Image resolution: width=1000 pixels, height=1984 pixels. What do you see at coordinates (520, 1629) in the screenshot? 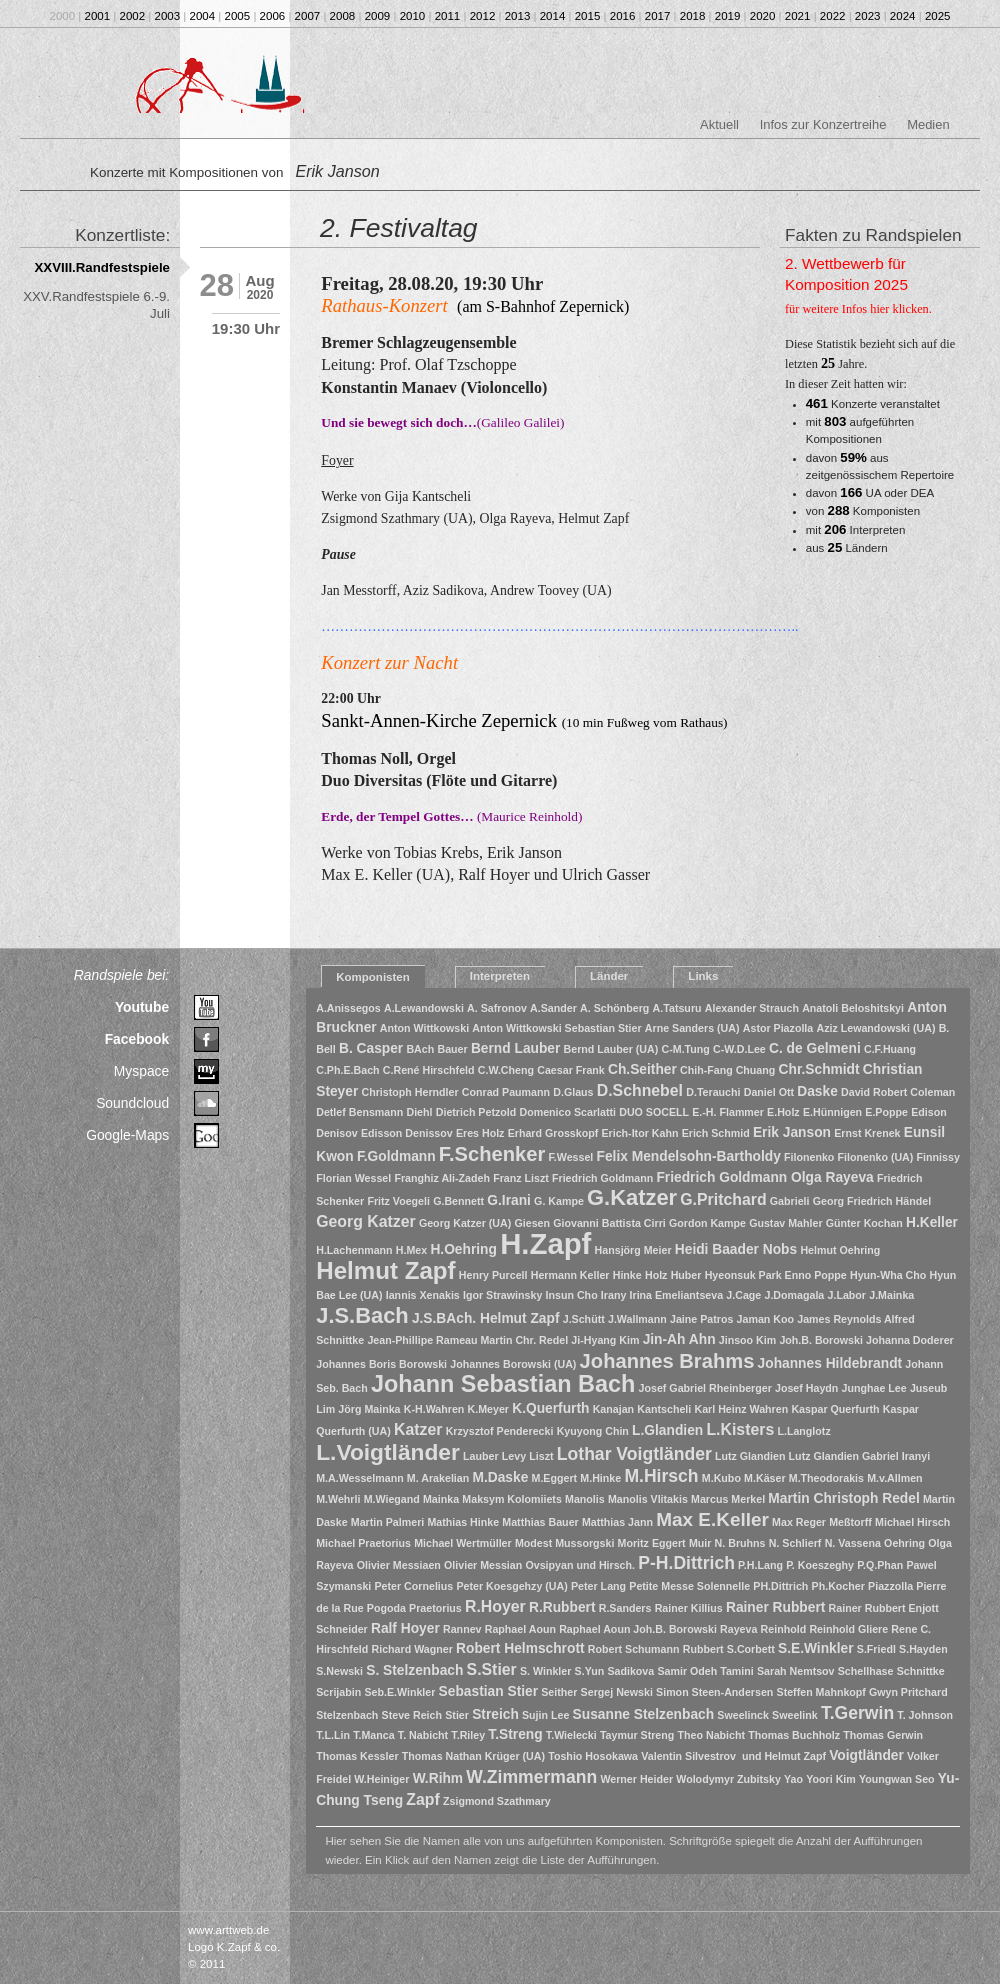
I see `Raphael Aoun [Raphael Aoun (1 Eintrag)]` at bounding box center [520, 1629].